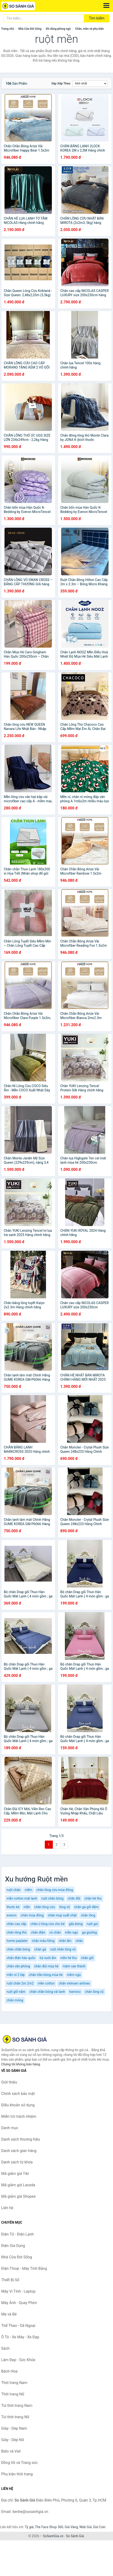 This screenshot has width=113, height=2576. What do you see at coordinates (44, 1907) in the screenshot?
I see `chăn lông cừu` at bounding box center [44, 1907].